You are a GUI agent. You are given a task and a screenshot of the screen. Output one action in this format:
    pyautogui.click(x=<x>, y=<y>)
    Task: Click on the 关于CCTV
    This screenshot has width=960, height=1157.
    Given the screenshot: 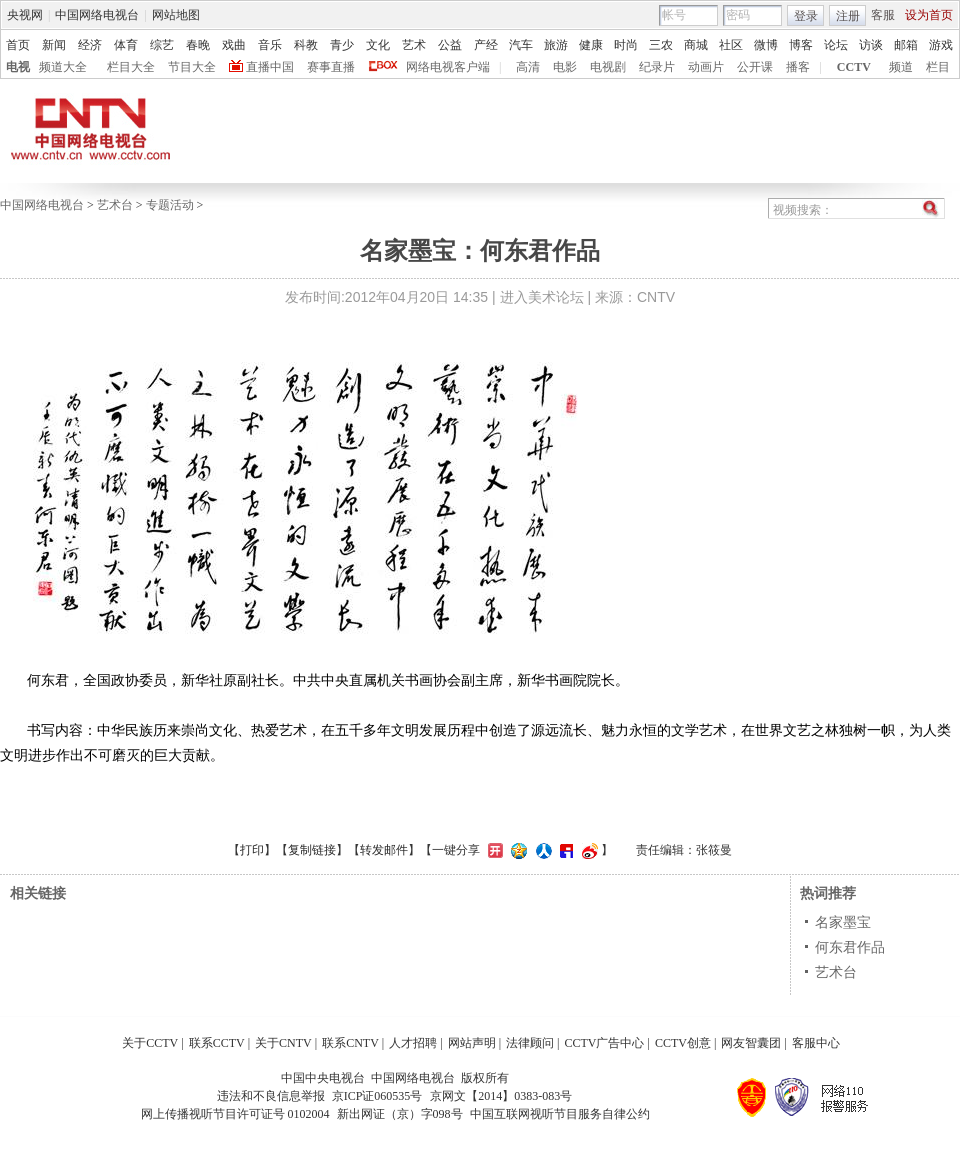 What is the action you would take?
    pyautogui.click(x=150, y=1043)
    